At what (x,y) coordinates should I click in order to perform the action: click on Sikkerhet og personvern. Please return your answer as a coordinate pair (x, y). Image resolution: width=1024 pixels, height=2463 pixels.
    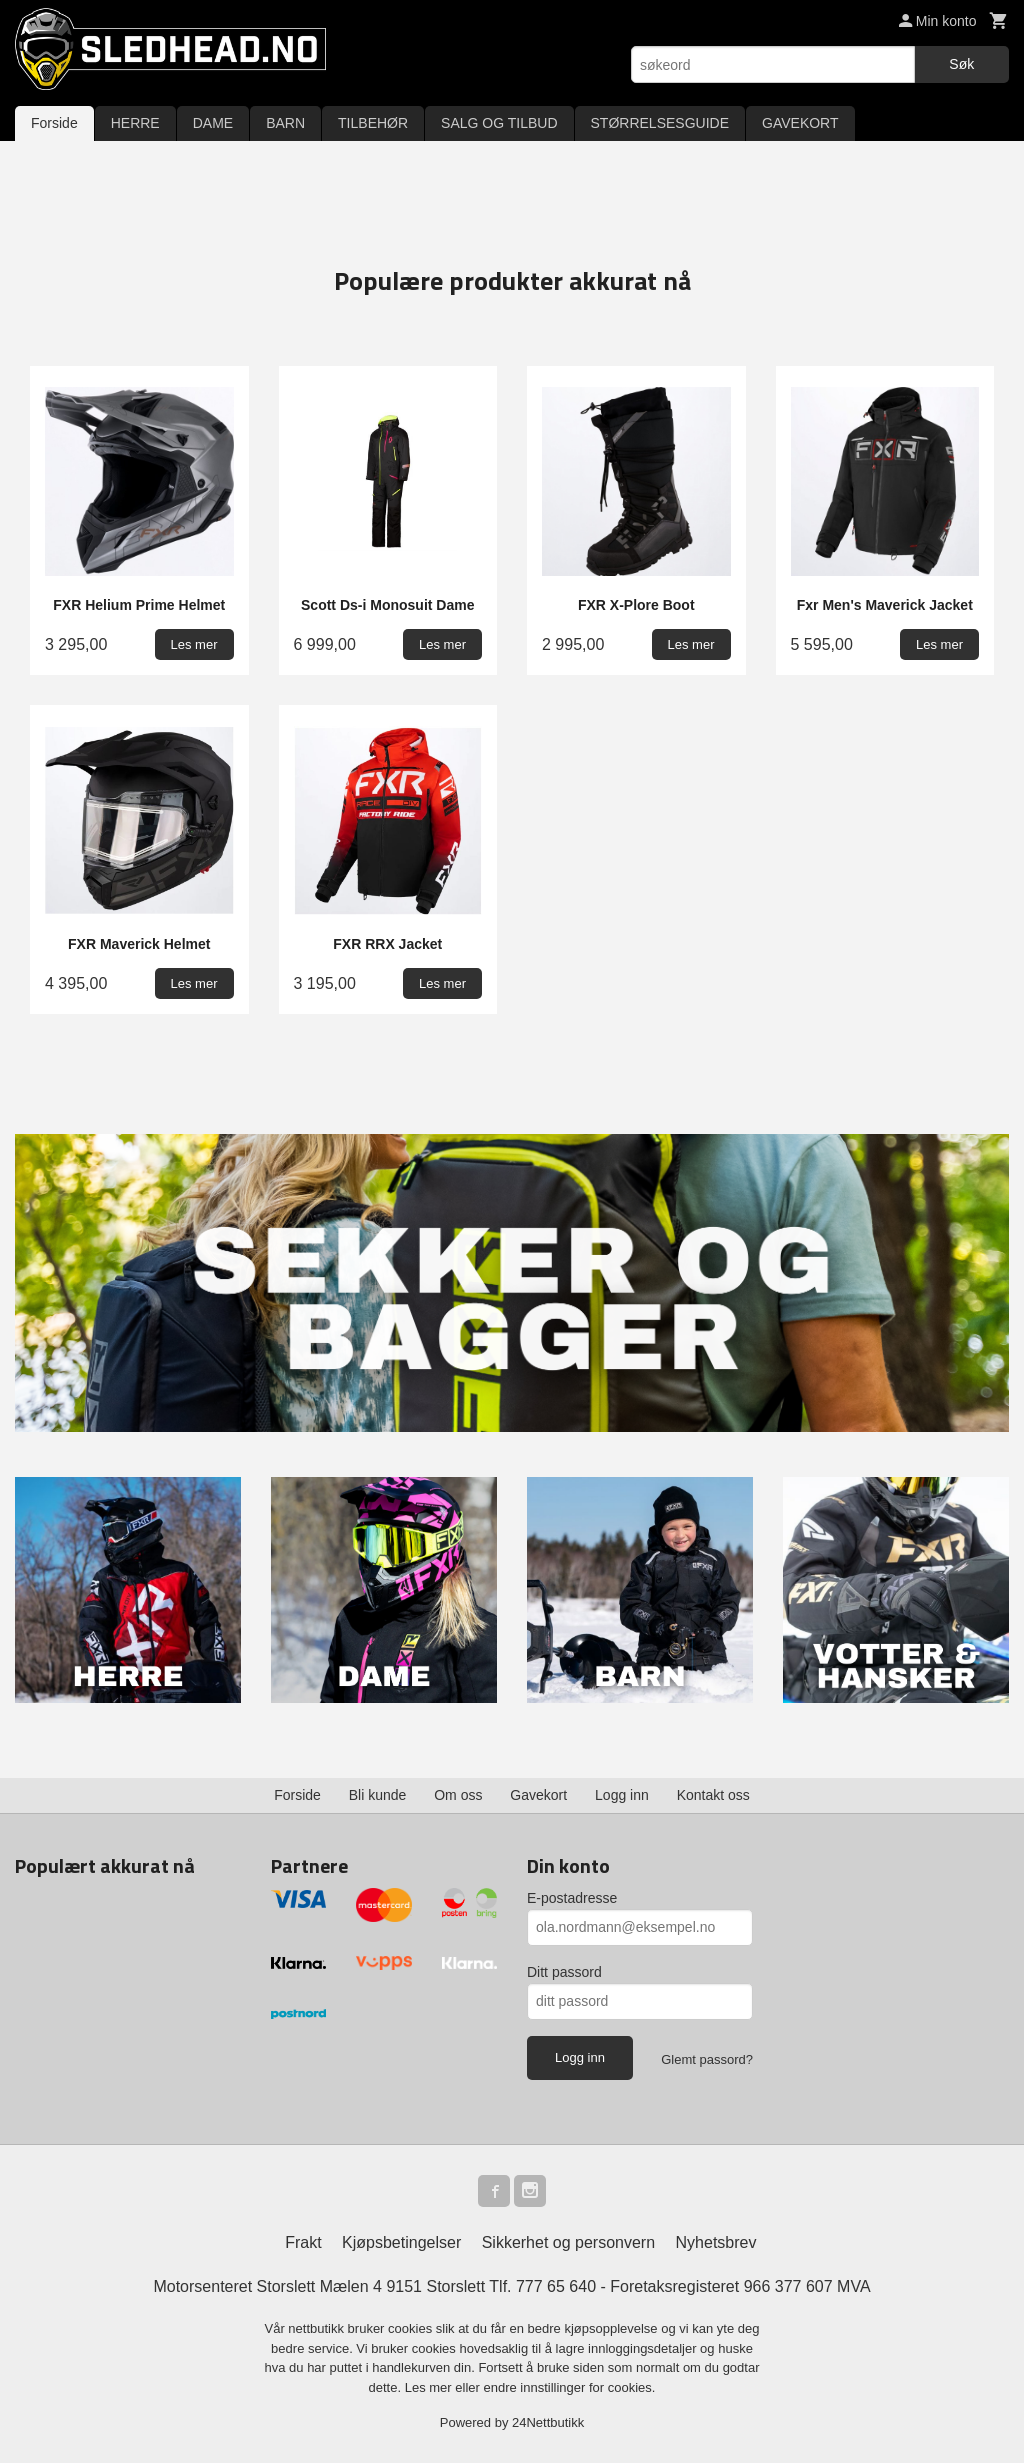
    Looking at the image, I should click on (568, 2242).